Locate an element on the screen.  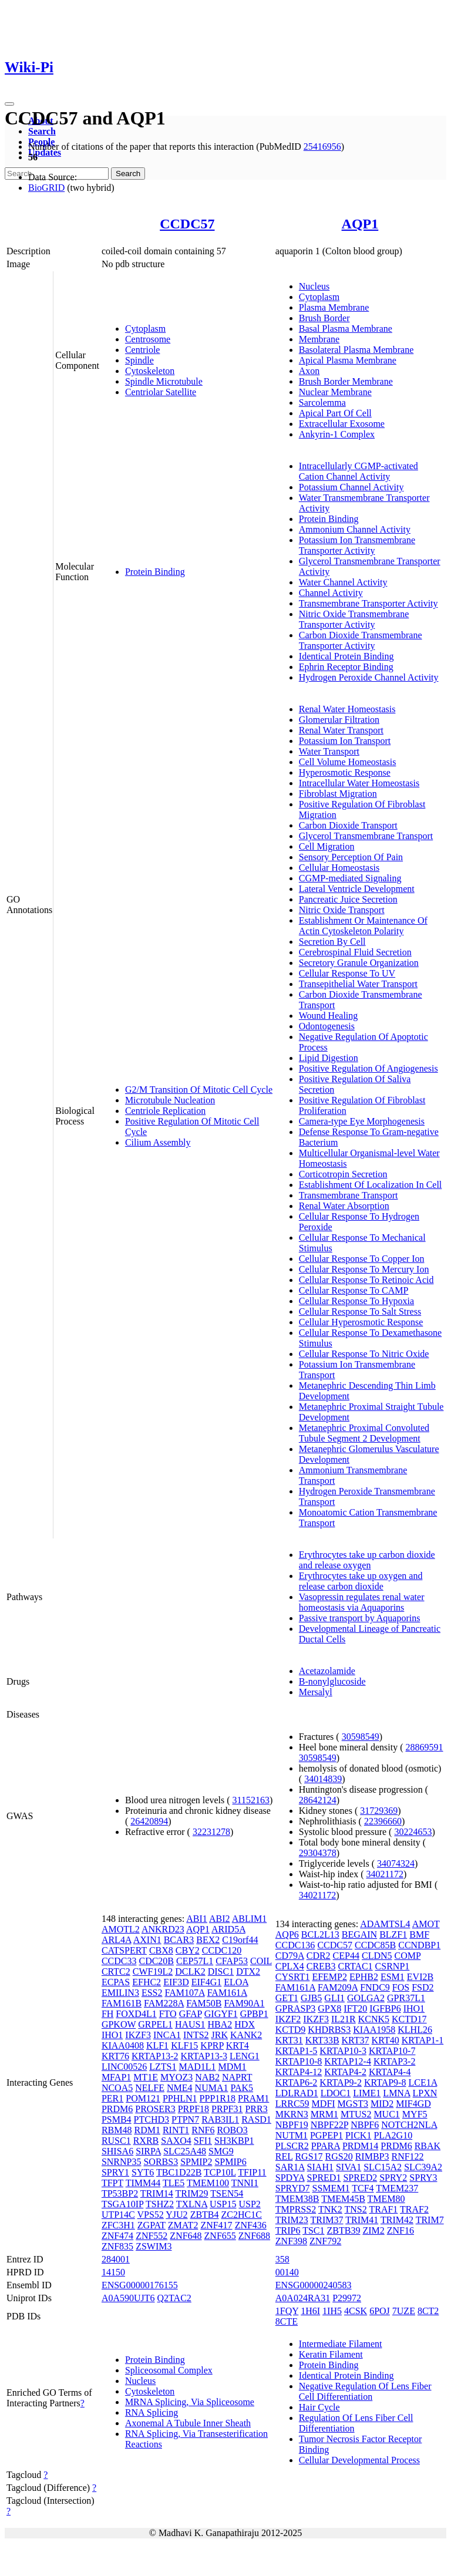
NUTM1 is located at coordinates (291, 2135).